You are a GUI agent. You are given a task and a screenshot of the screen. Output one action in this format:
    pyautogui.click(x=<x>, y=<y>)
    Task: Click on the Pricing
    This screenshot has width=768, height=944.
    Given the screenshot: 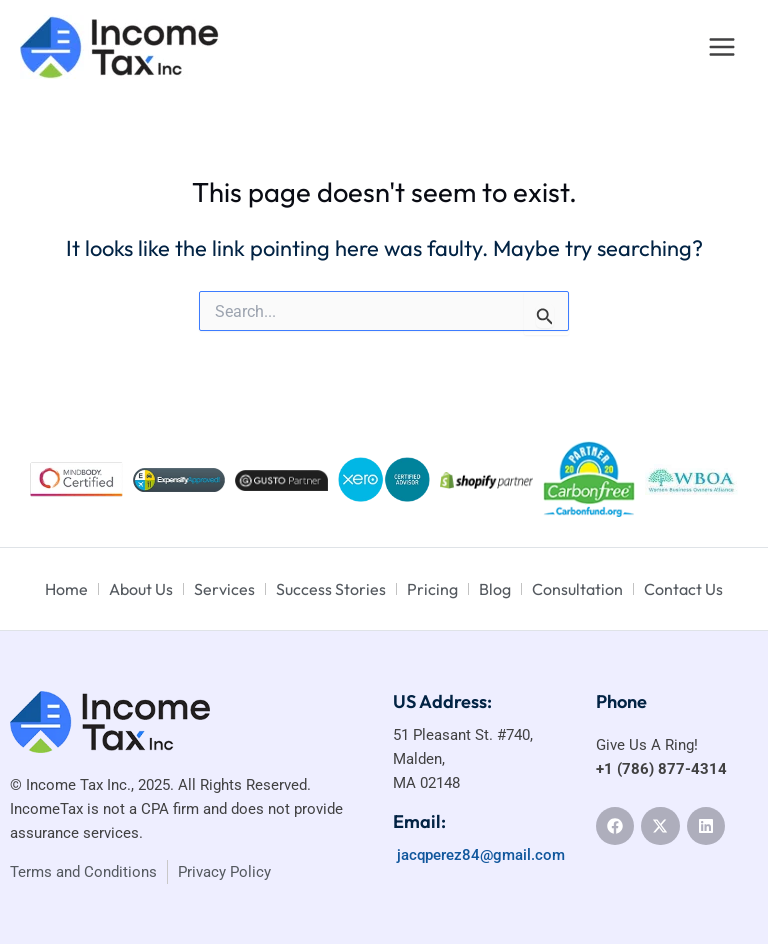 What is the action you would take?
    pyautogui.click(x=432, y=589)
    